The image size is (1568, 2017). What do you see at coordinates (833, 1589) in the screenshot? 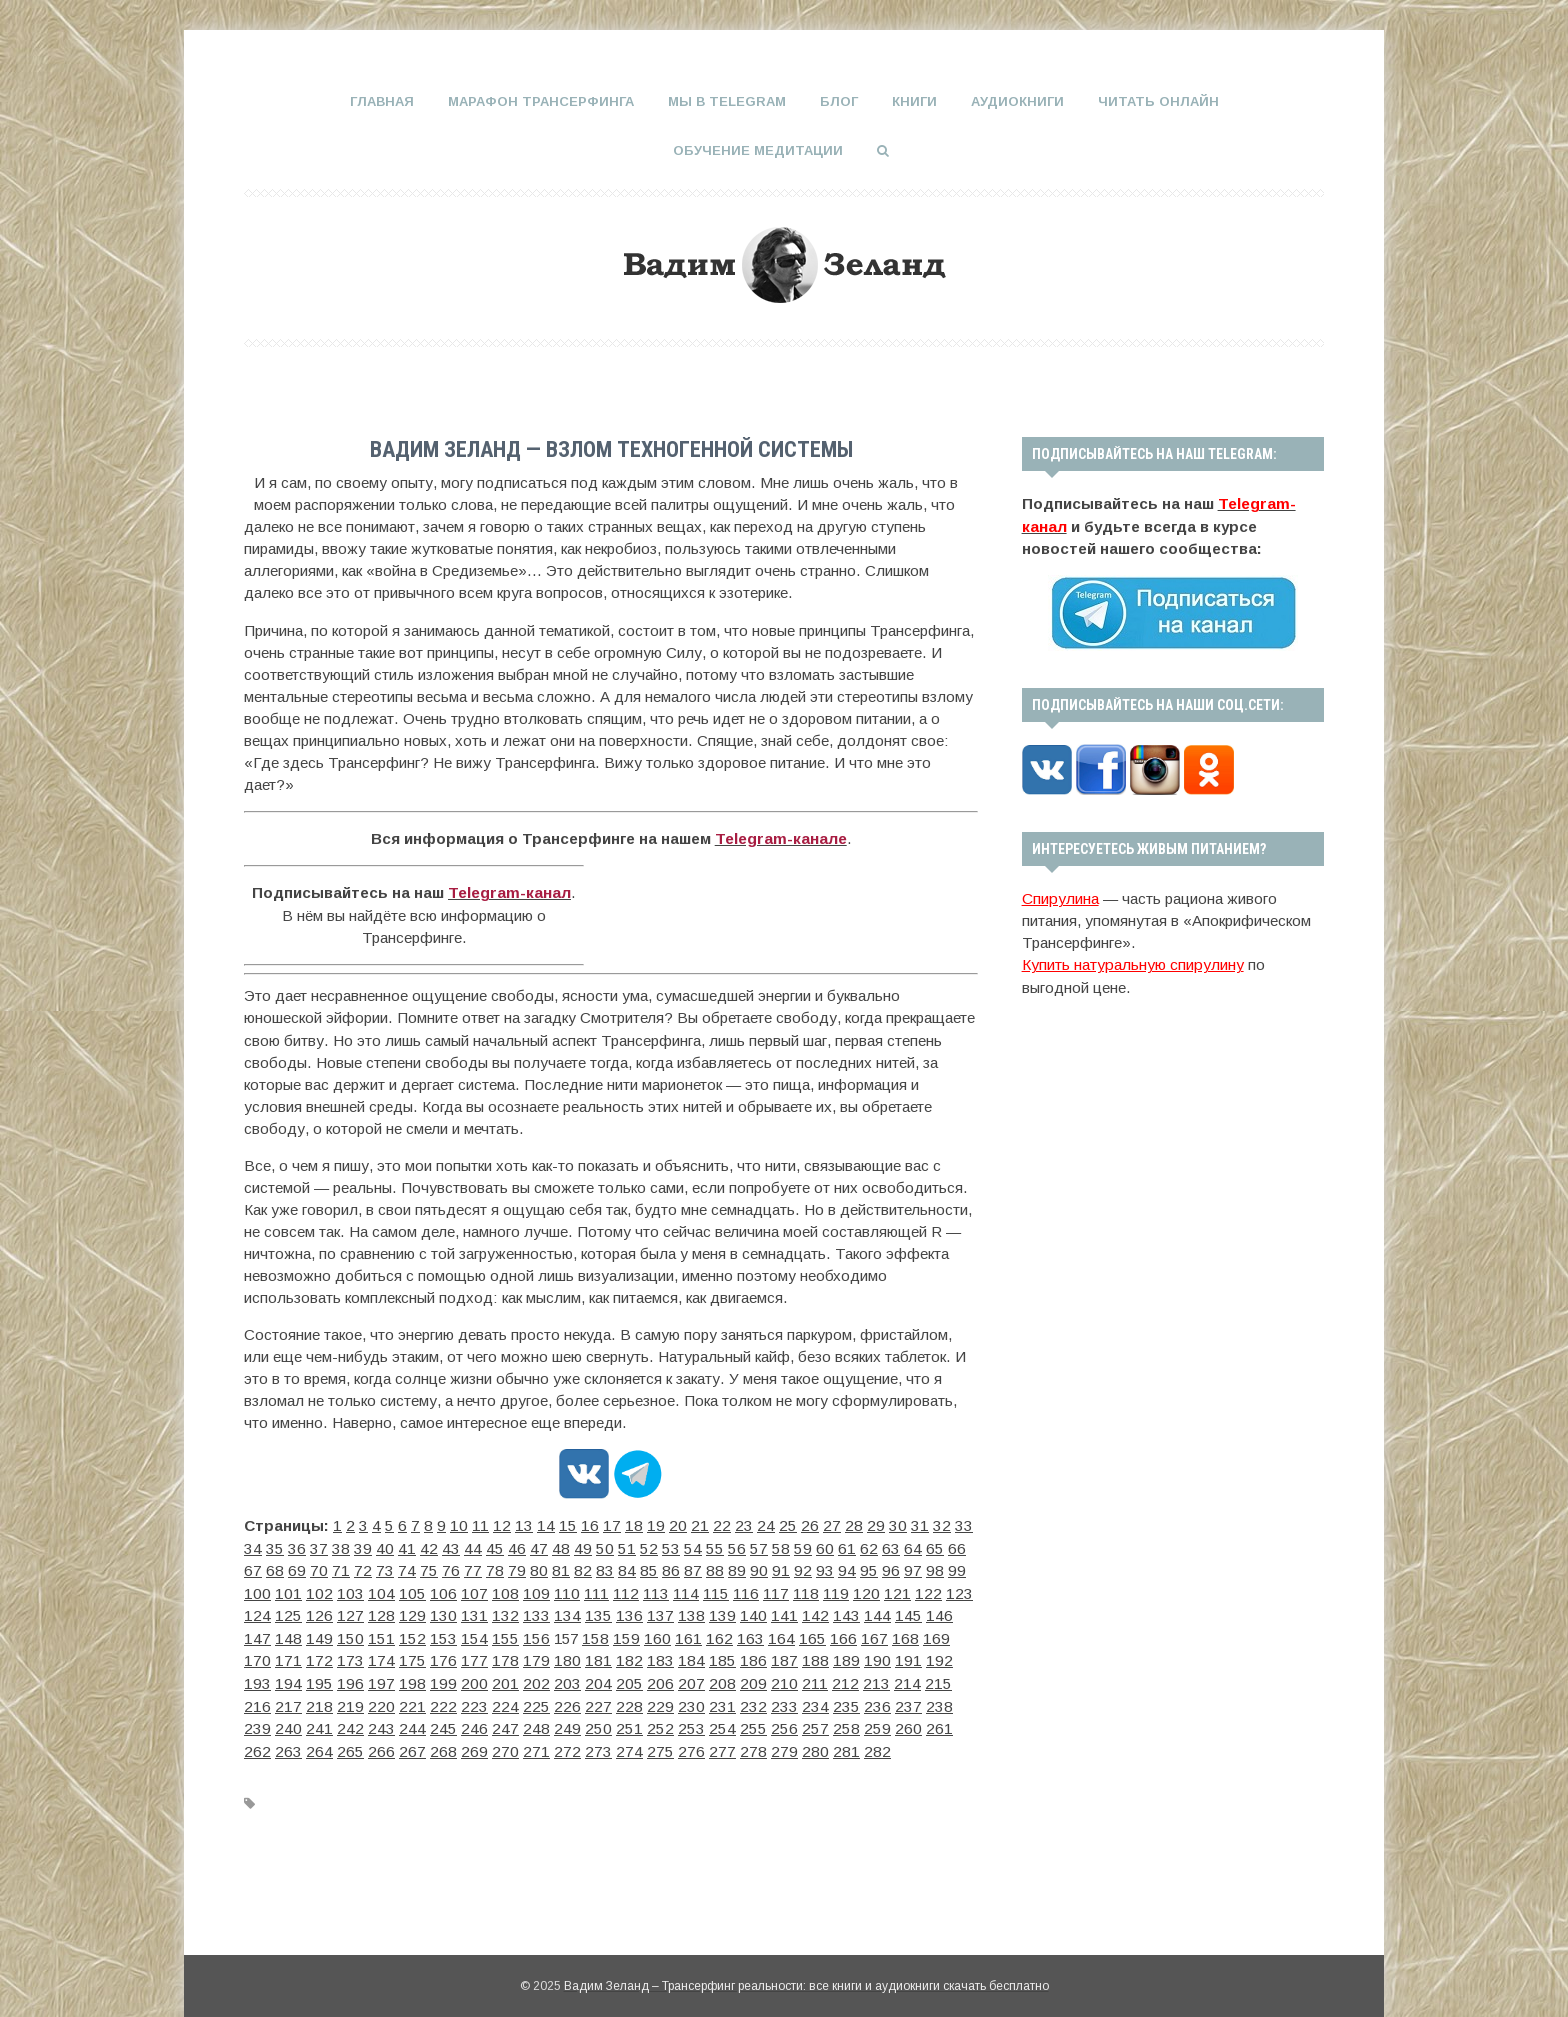
I see `128` at bounding box center [833, 1589].